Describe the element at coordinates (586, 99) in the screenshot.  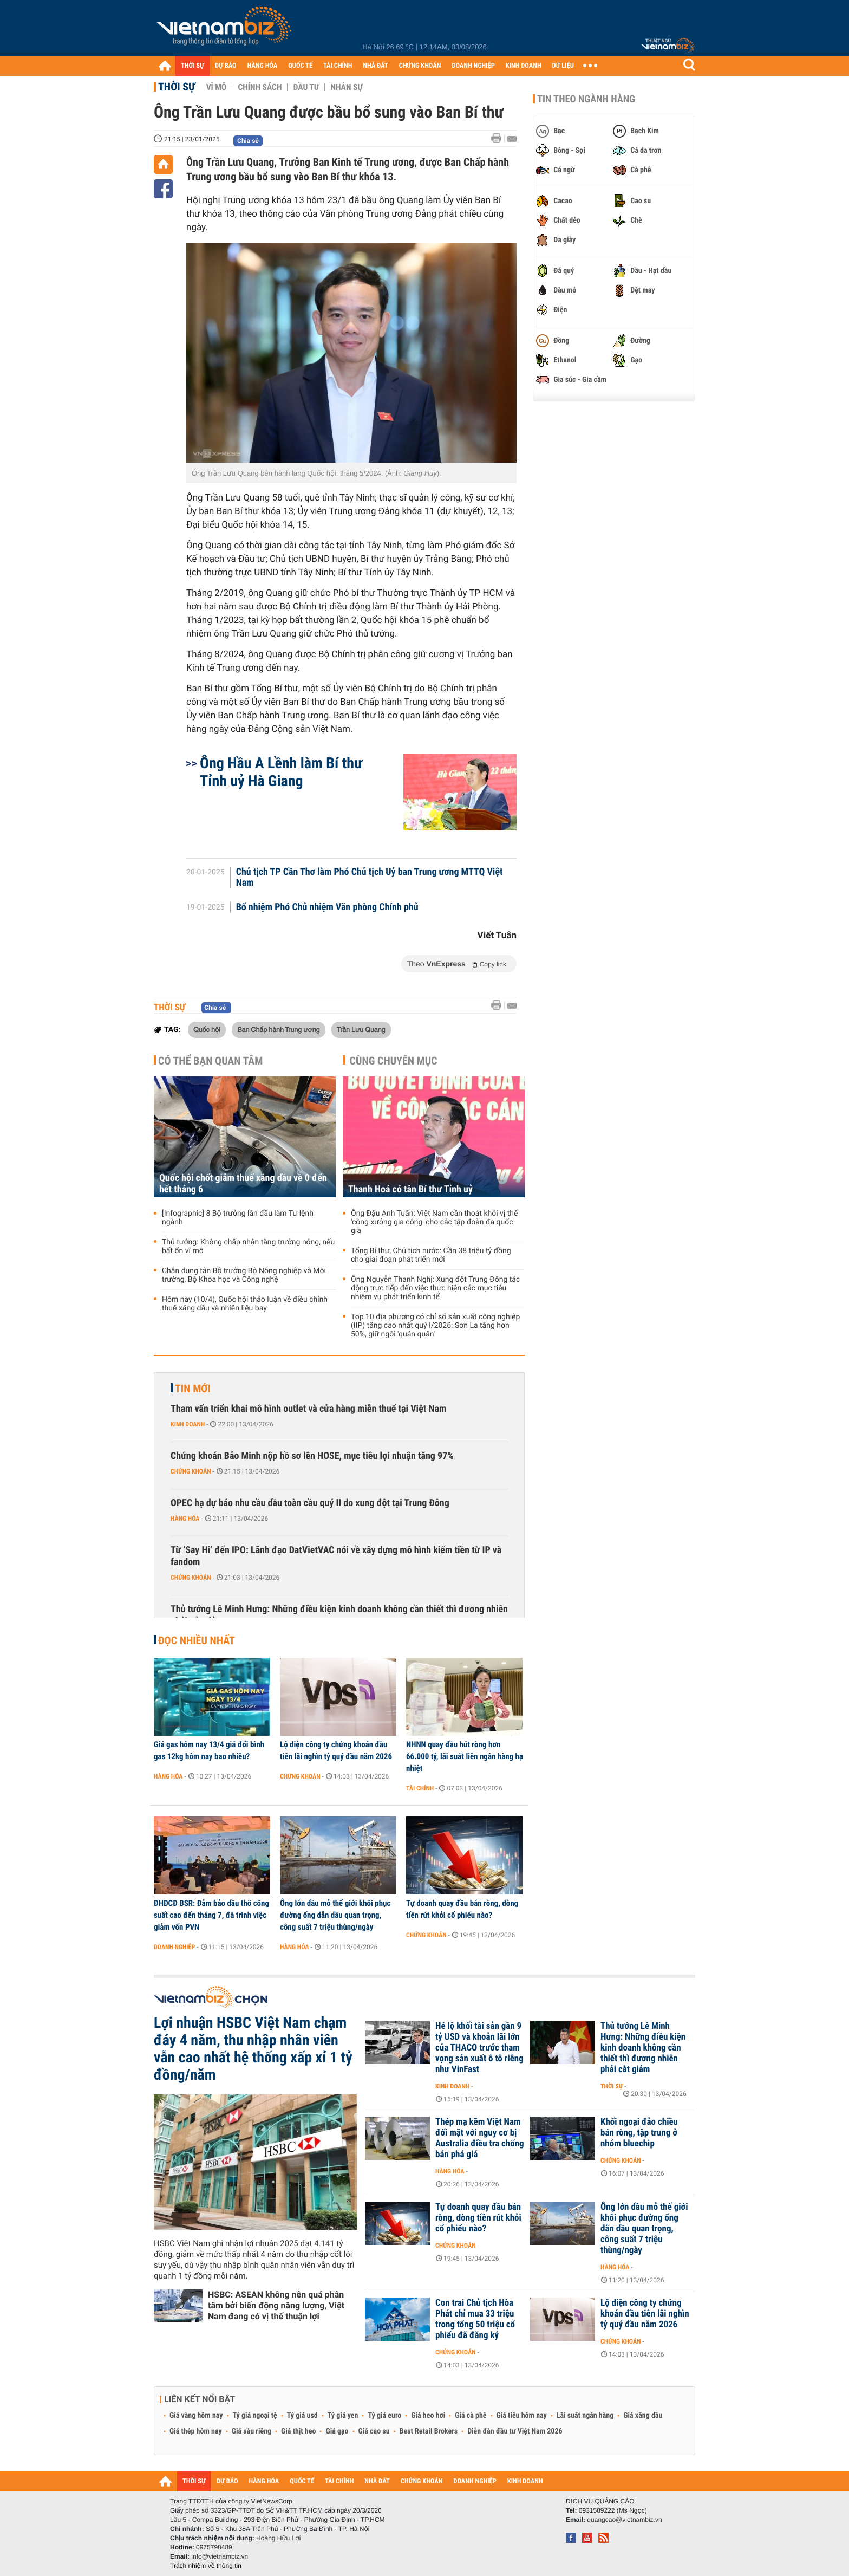
I see `Tin theo ngành hàng` at that location.